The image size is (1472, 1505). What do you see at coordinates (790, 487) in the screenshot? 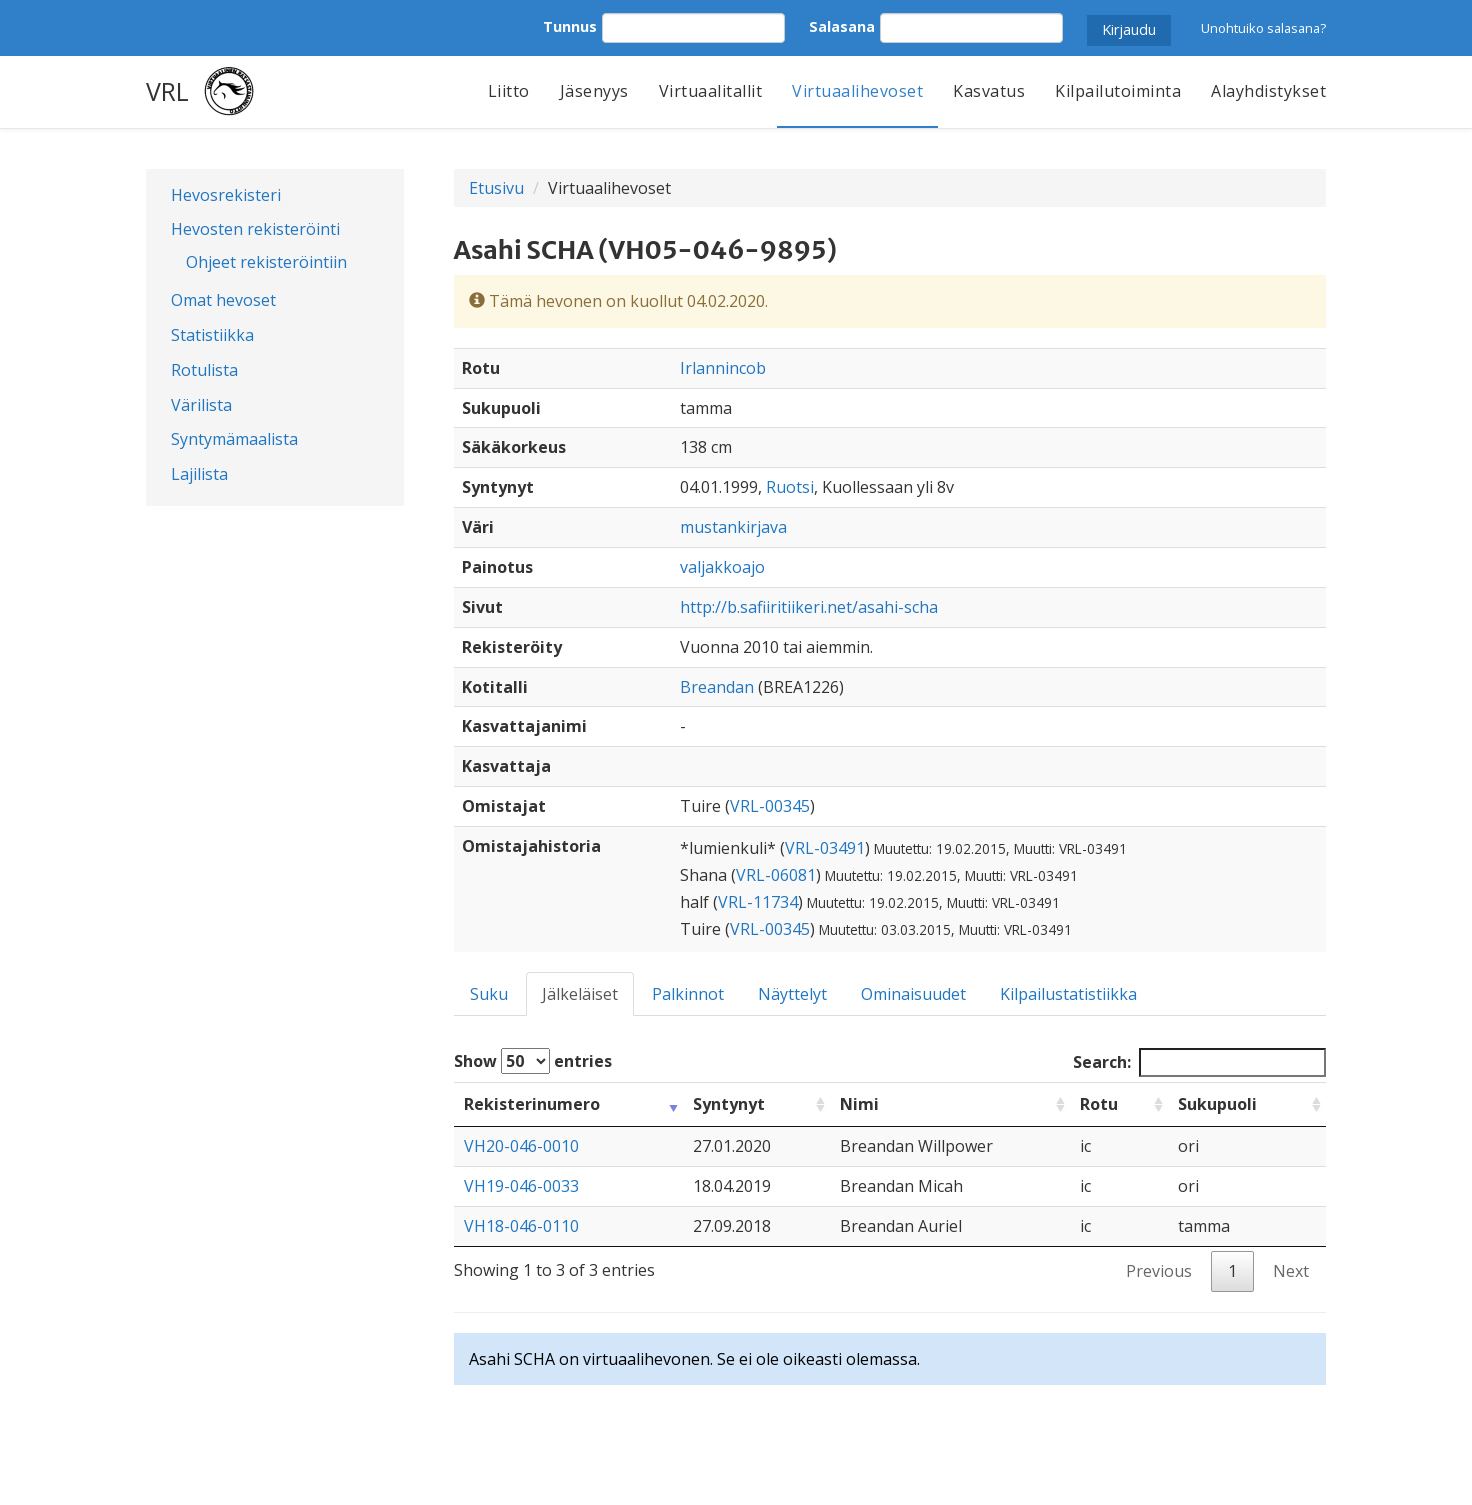
I see `Ruotsi` at bounding box center [790, 487].